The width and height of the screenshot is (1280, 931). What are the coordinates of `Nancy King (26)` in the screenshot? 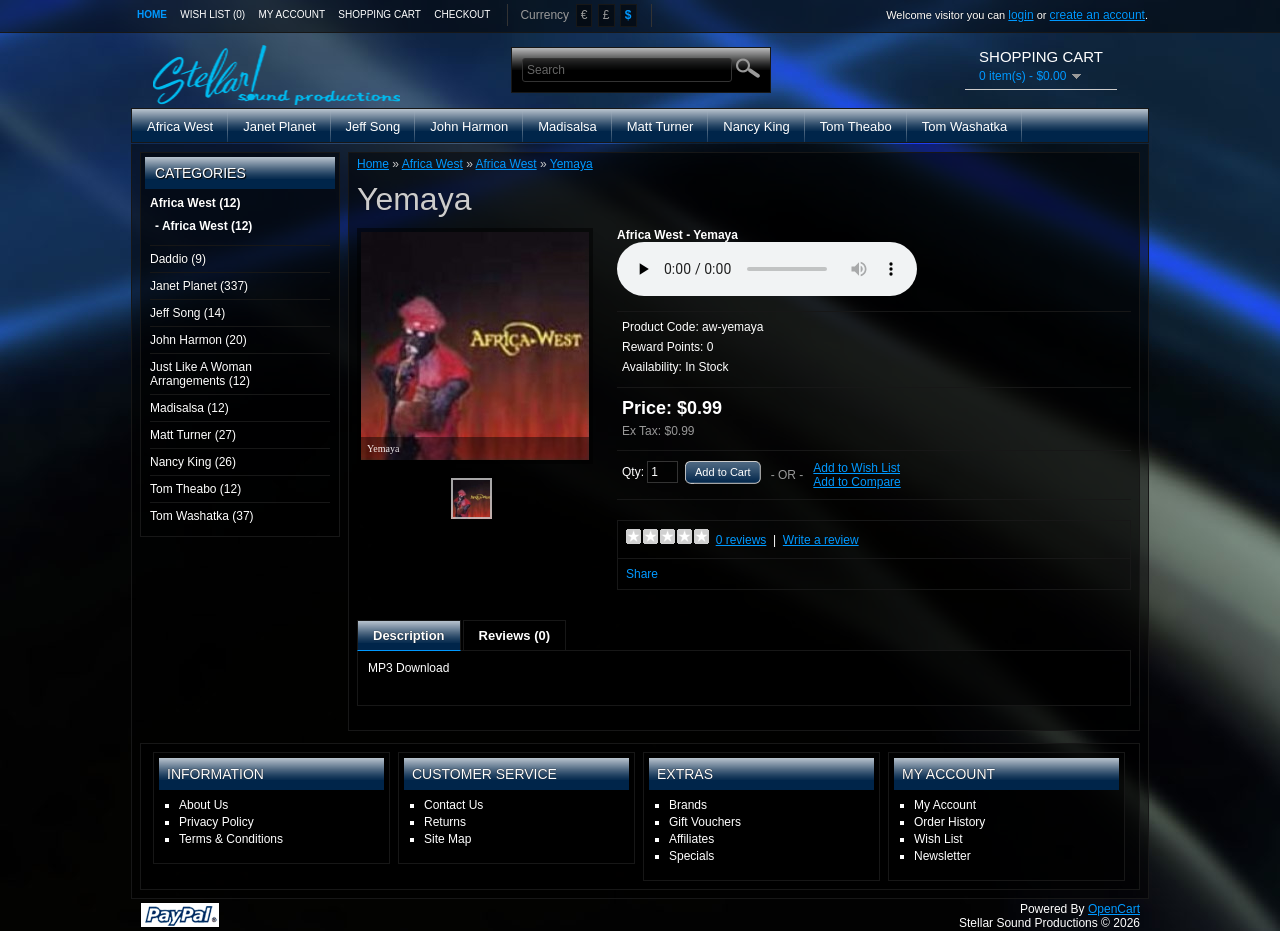 It's located at (193, 462).